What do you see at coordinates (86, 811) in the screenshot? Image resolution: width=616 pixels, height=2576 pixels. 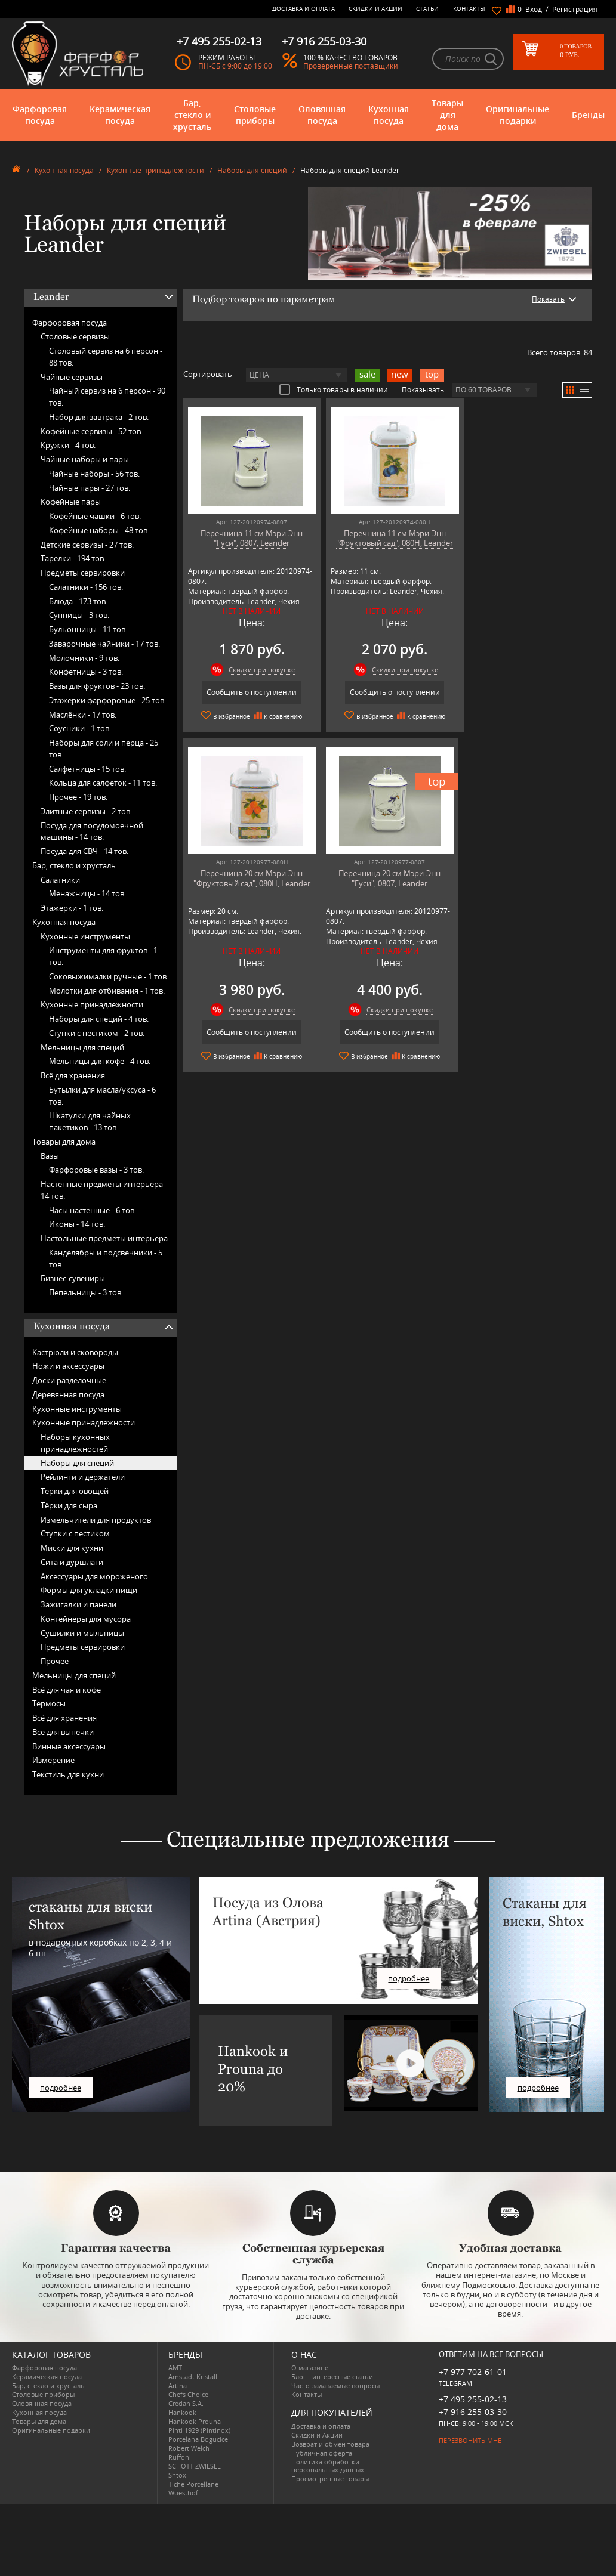 I see `Элитные сервизы -` at bounding box center [86, 811].